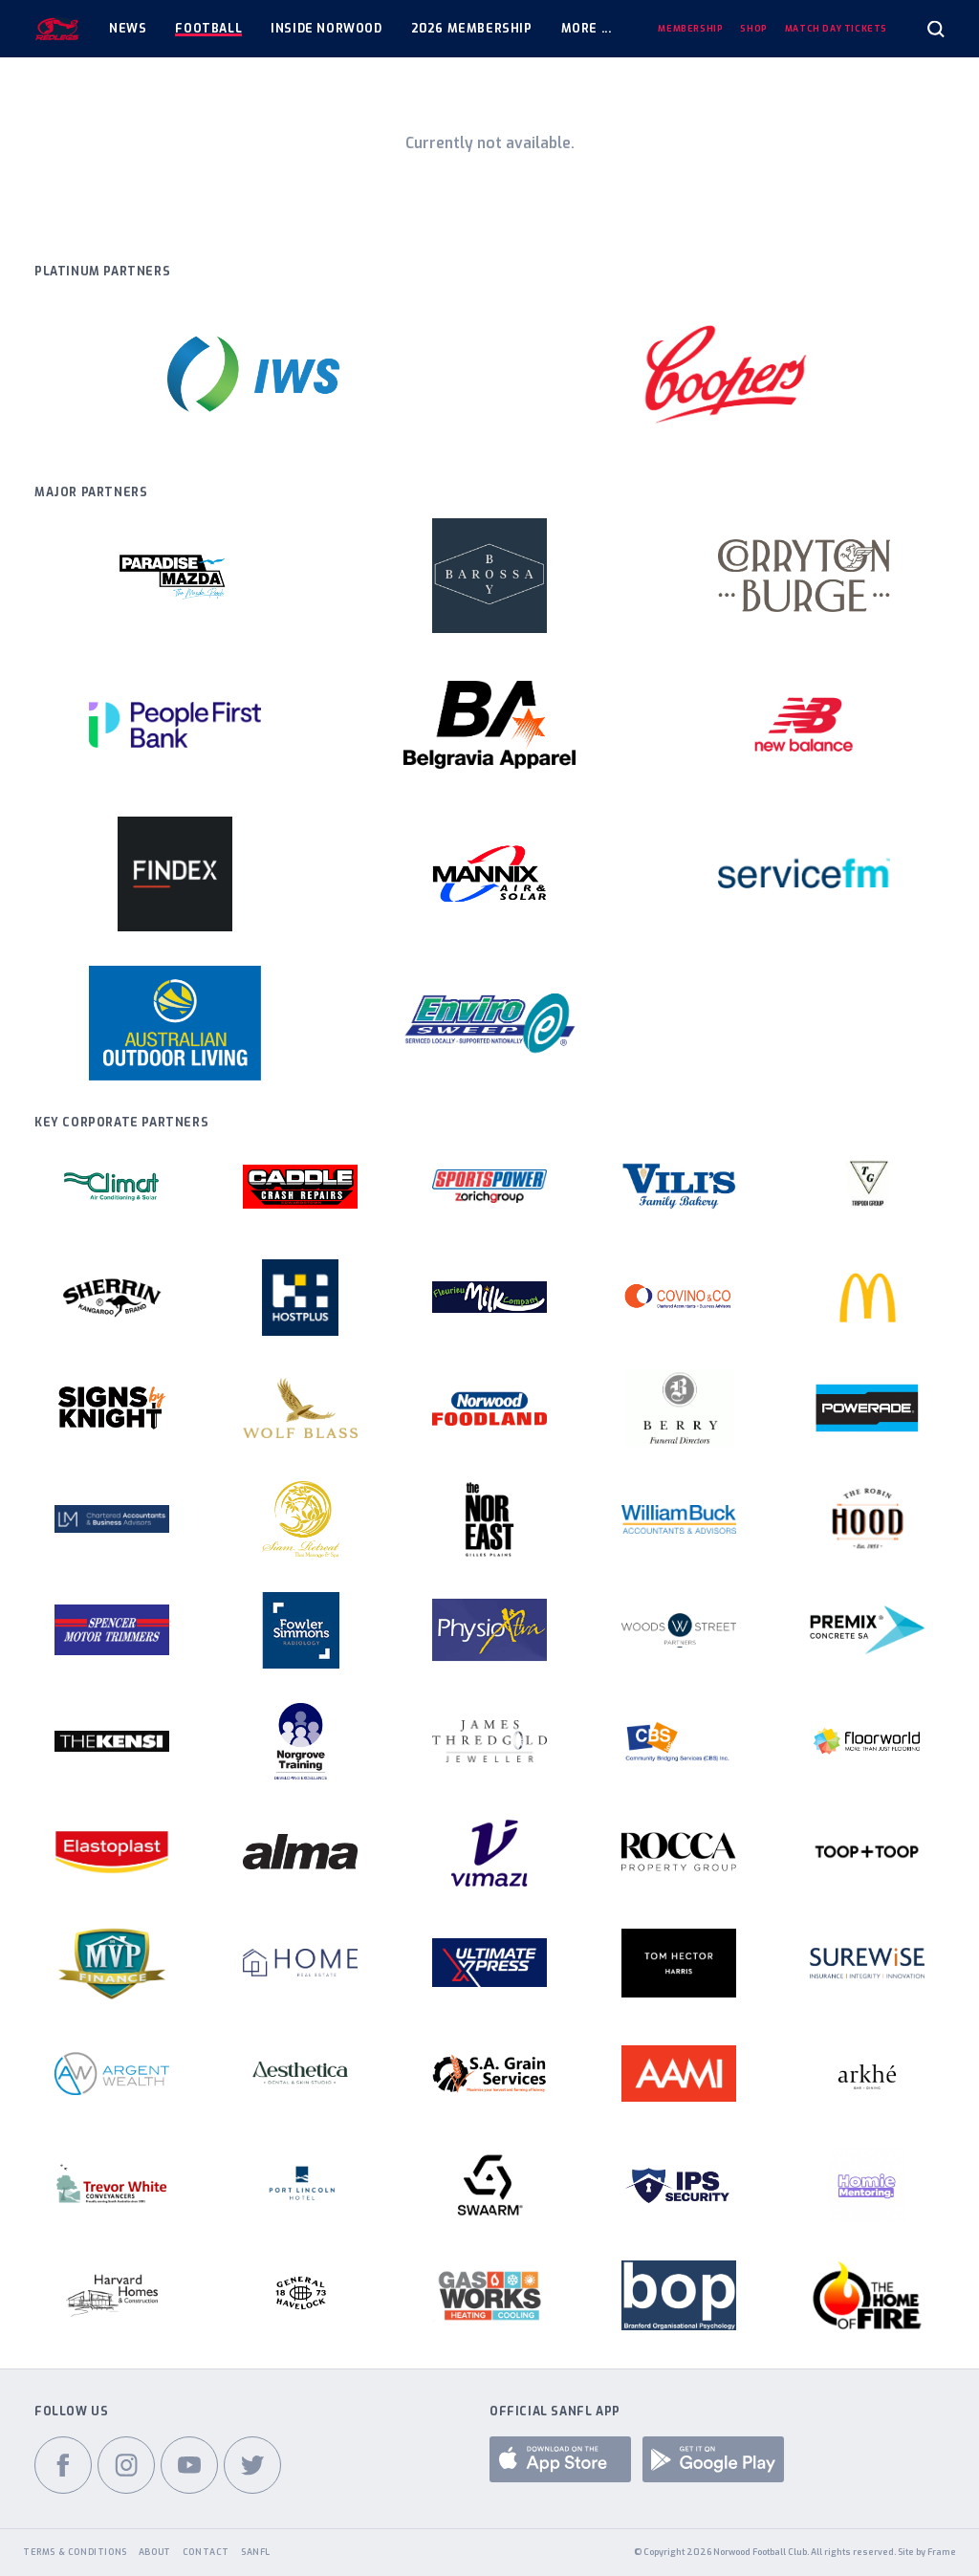  Describe the element at coordinates (127, 28) in the screenshot. I see `News` at that location.